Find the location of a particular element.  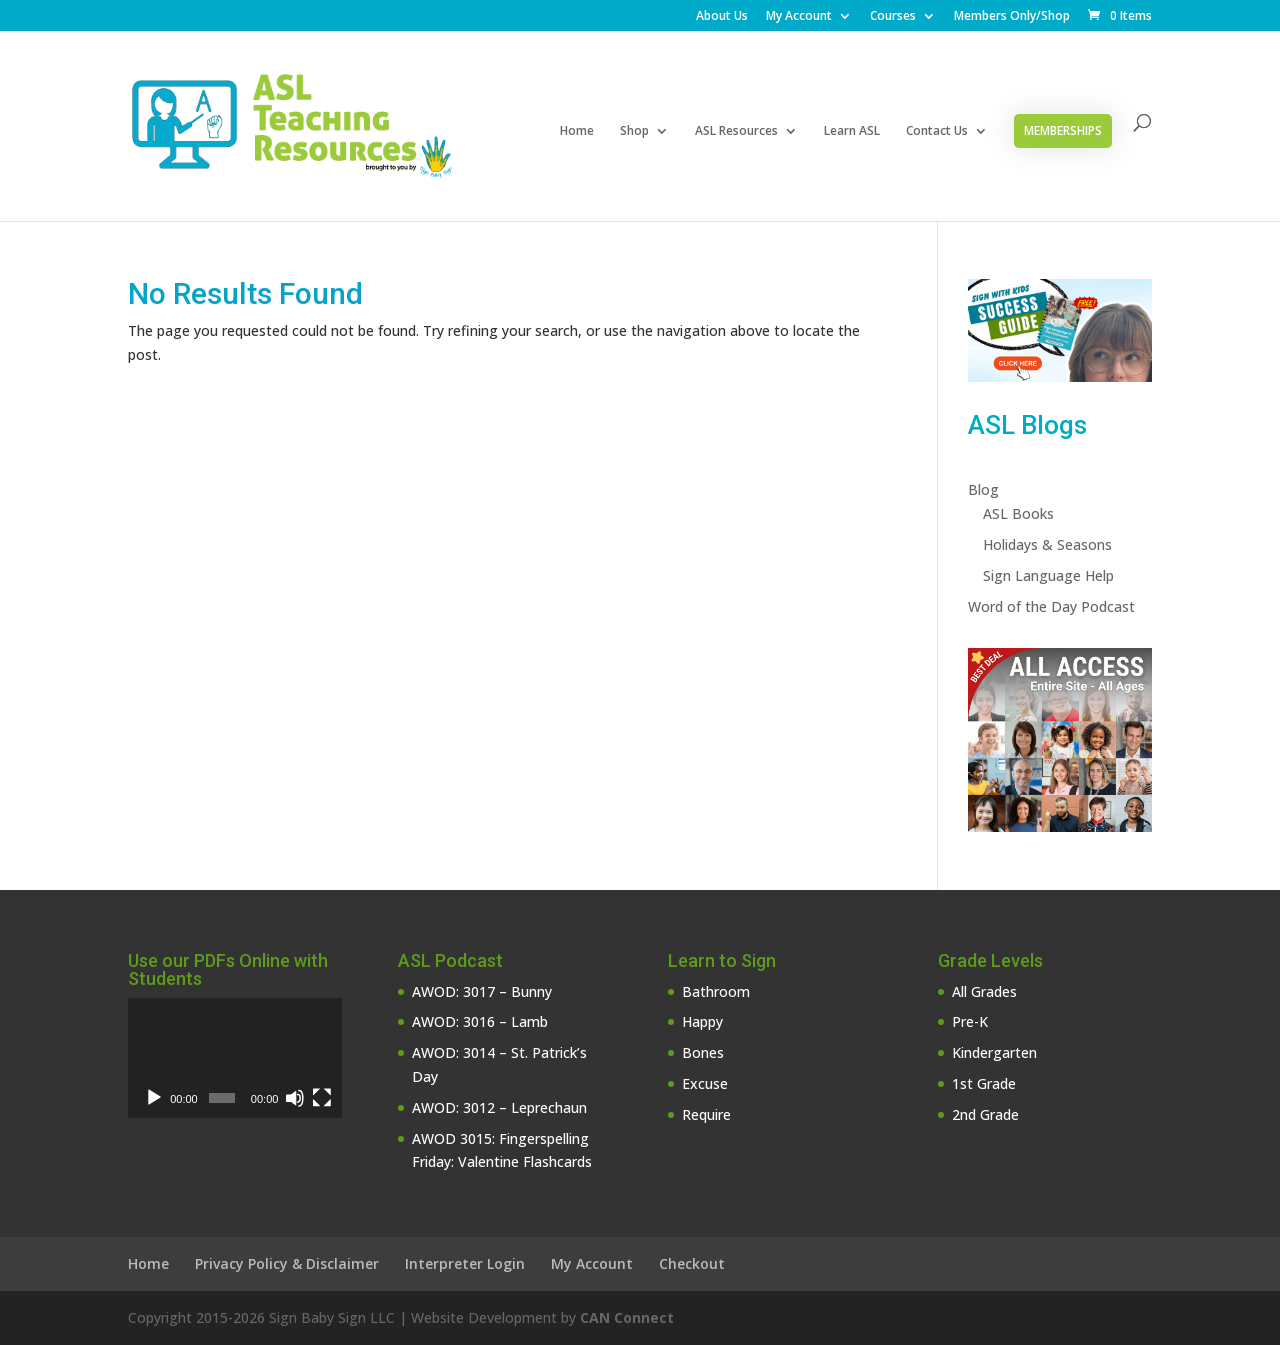

Pre-K is located at coordinates (970, 1021).